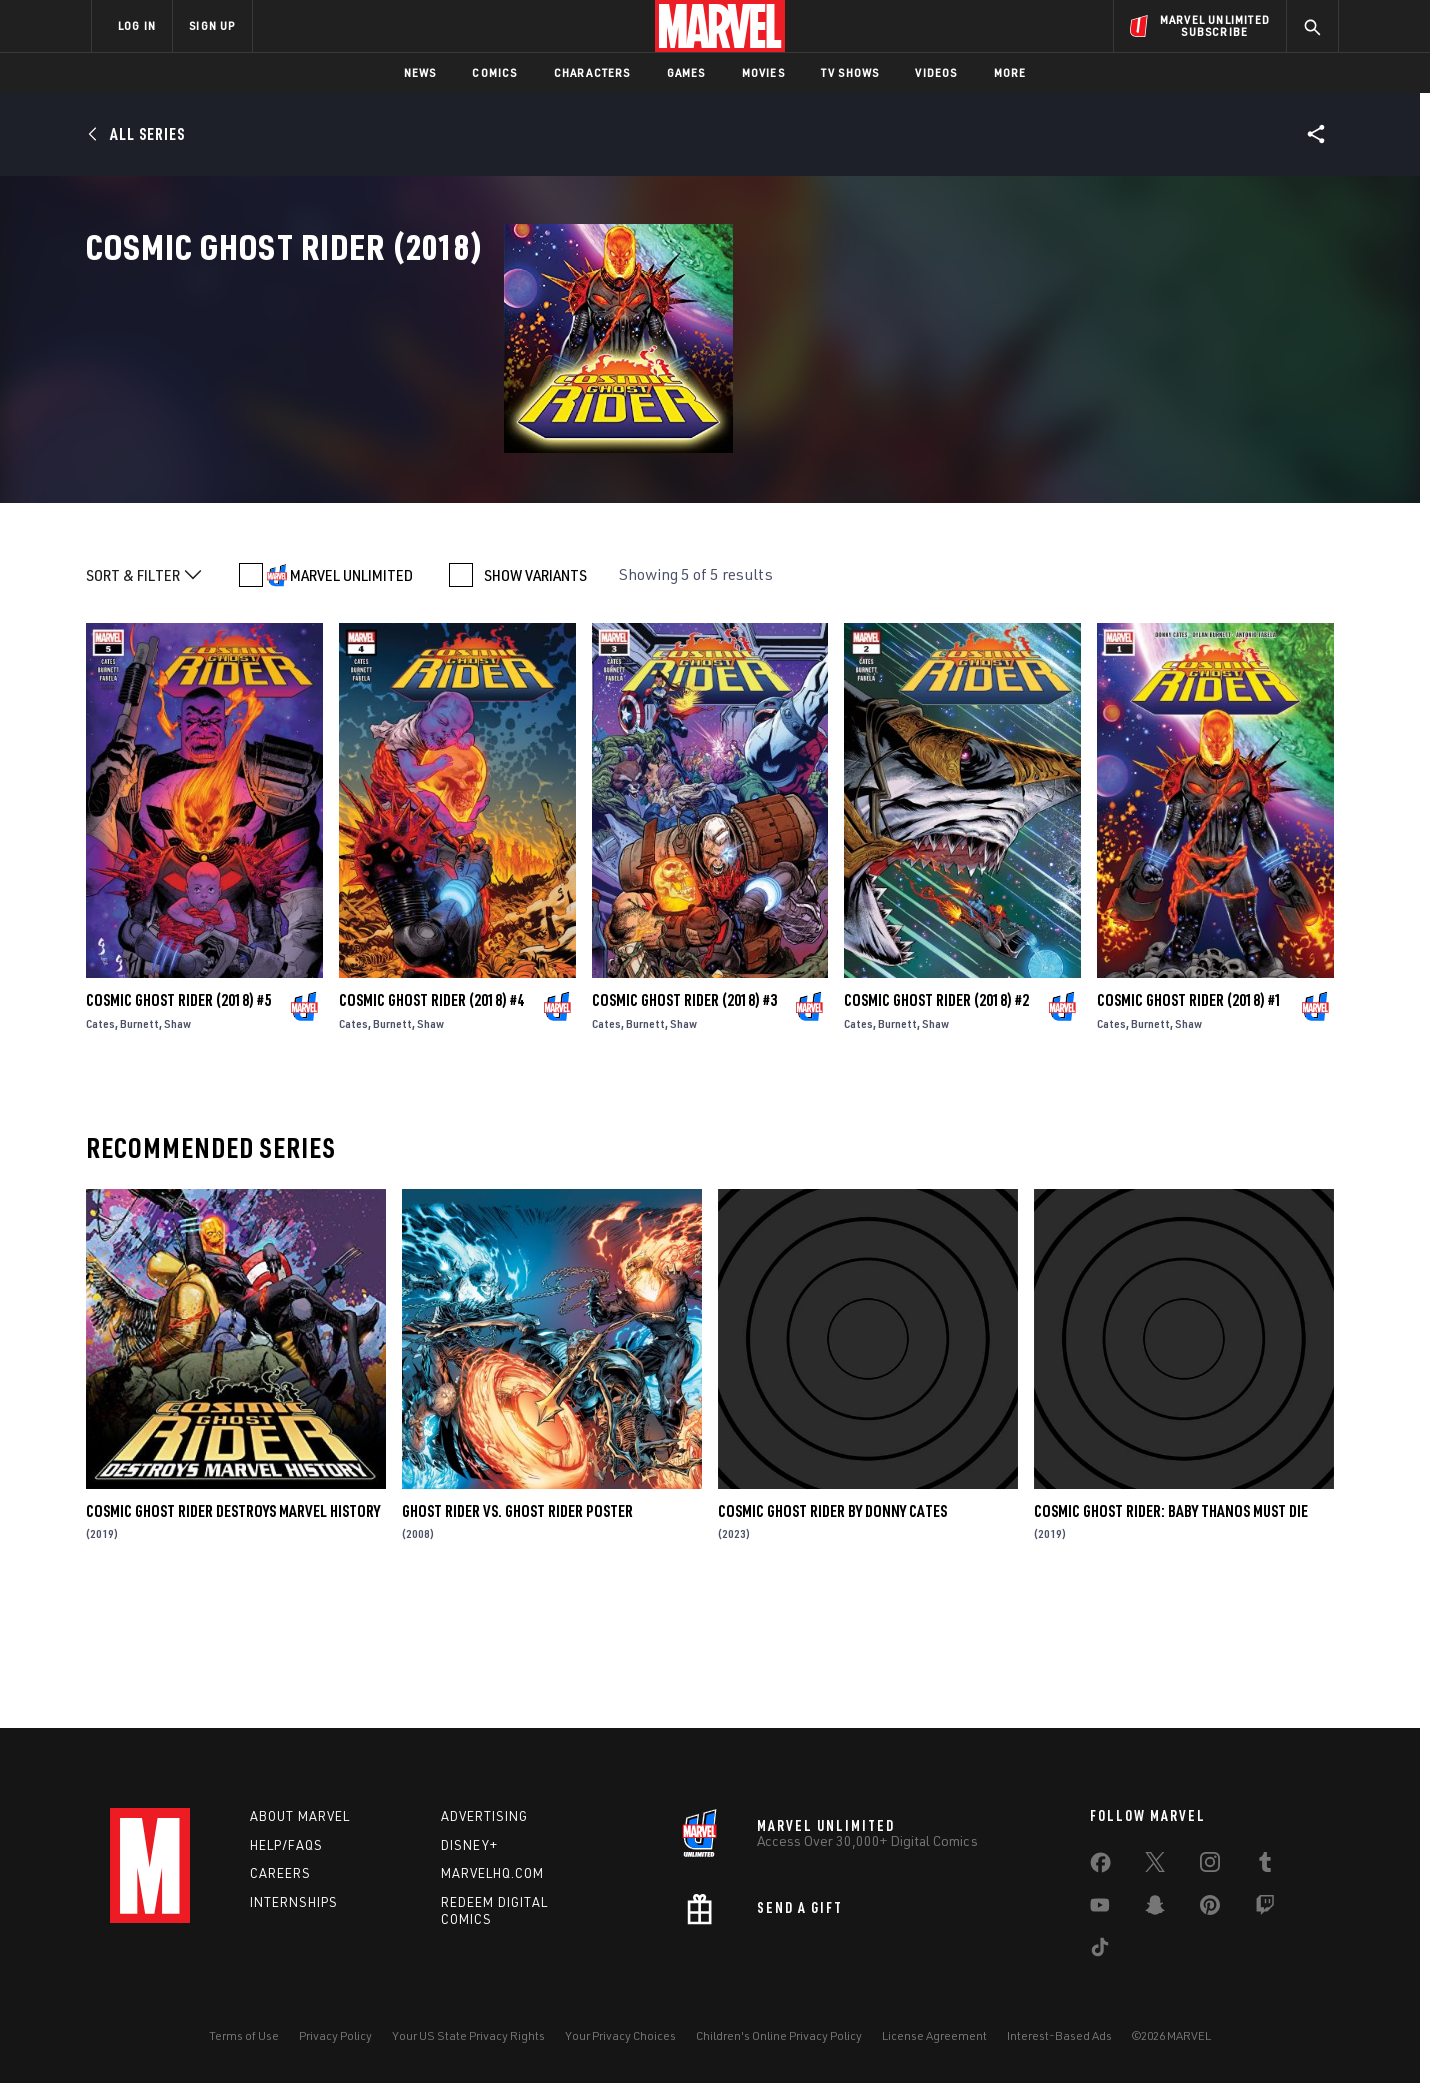  Describe the element at coordinates (468, 2035) in the screenshot. I see `Your US State Privacy Rights` at that location.